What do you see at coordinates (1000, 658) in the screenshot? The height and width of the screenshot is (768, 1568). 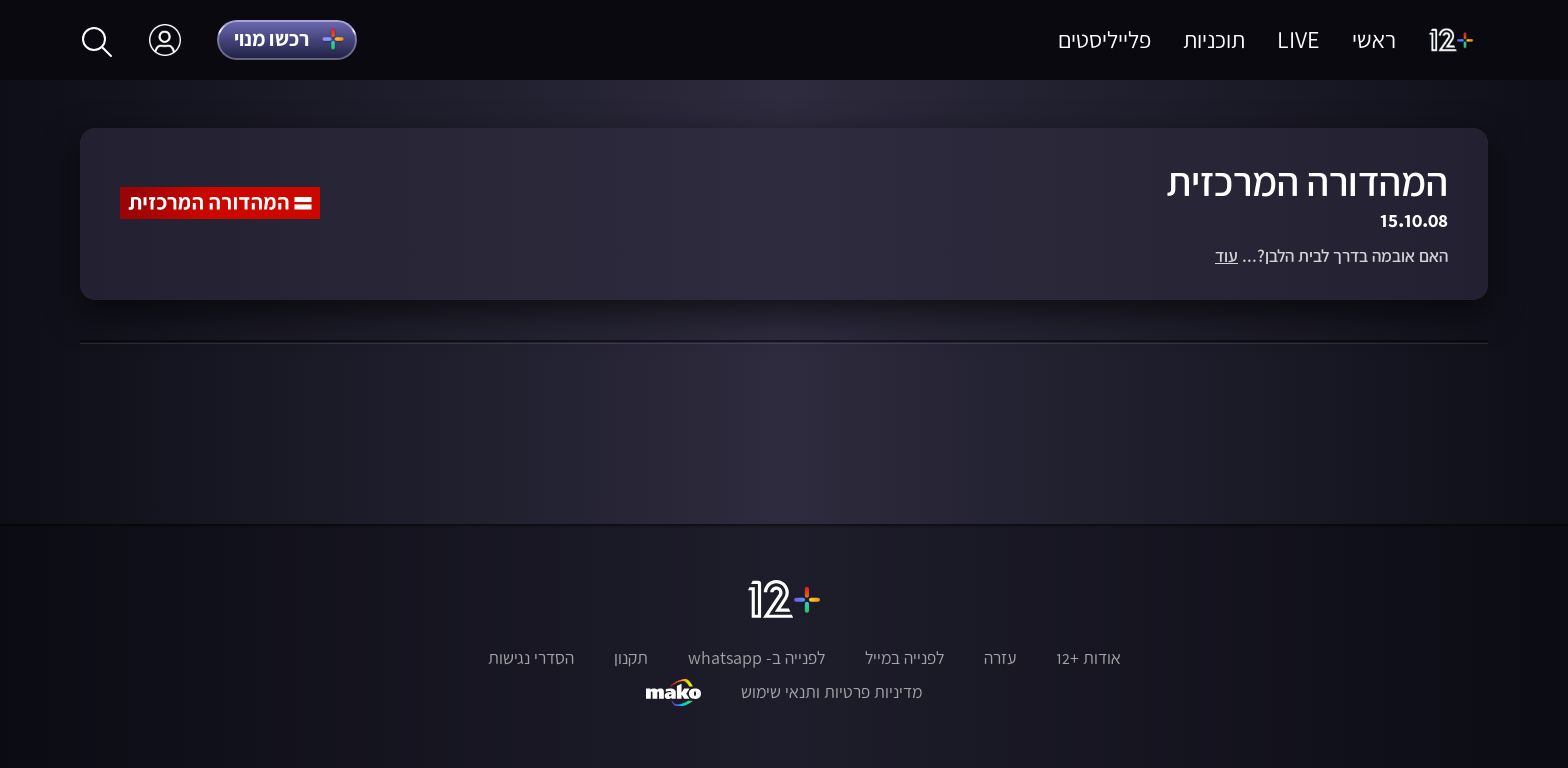 I see `עזרה` at bounding box center [1000, 658].